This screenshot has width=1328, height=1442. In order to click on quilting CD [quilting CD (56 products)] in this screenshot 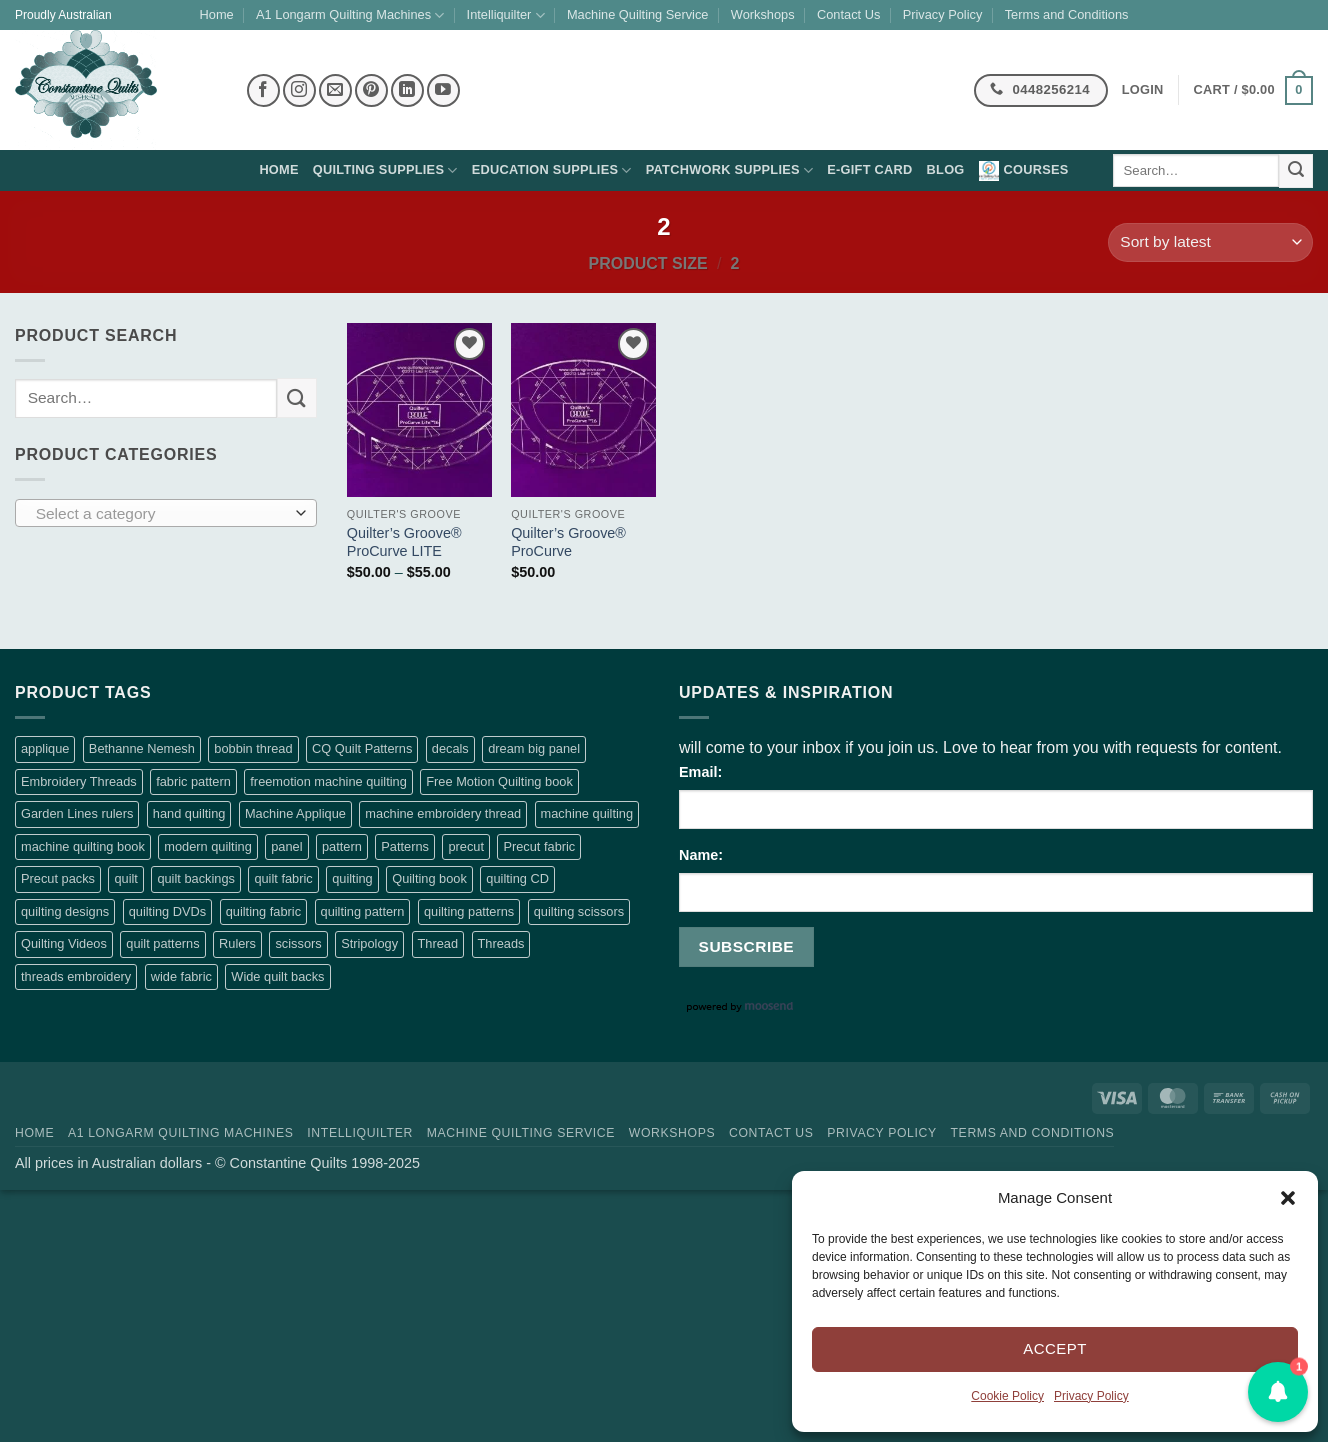, I will do `click(517, 878)`.